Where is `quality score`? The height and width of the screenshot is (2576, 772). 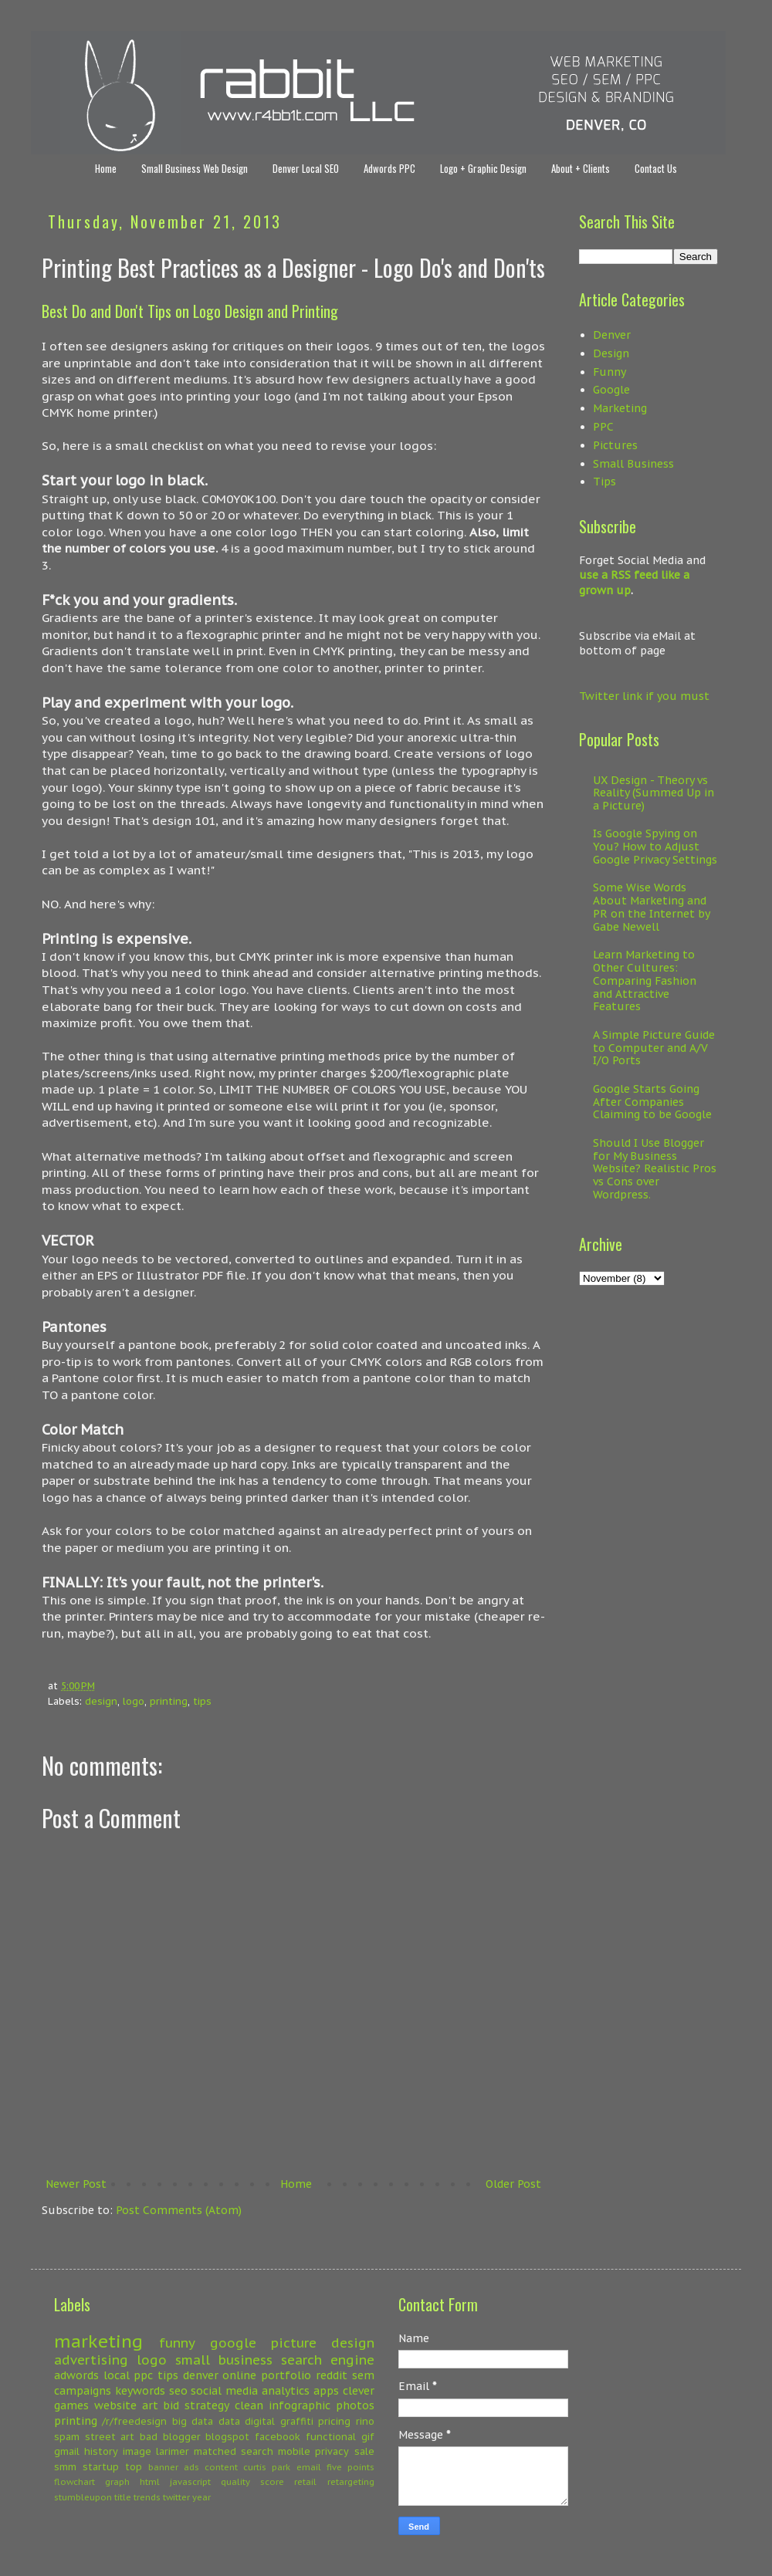
quality score is located at coordinates (252, 2481).